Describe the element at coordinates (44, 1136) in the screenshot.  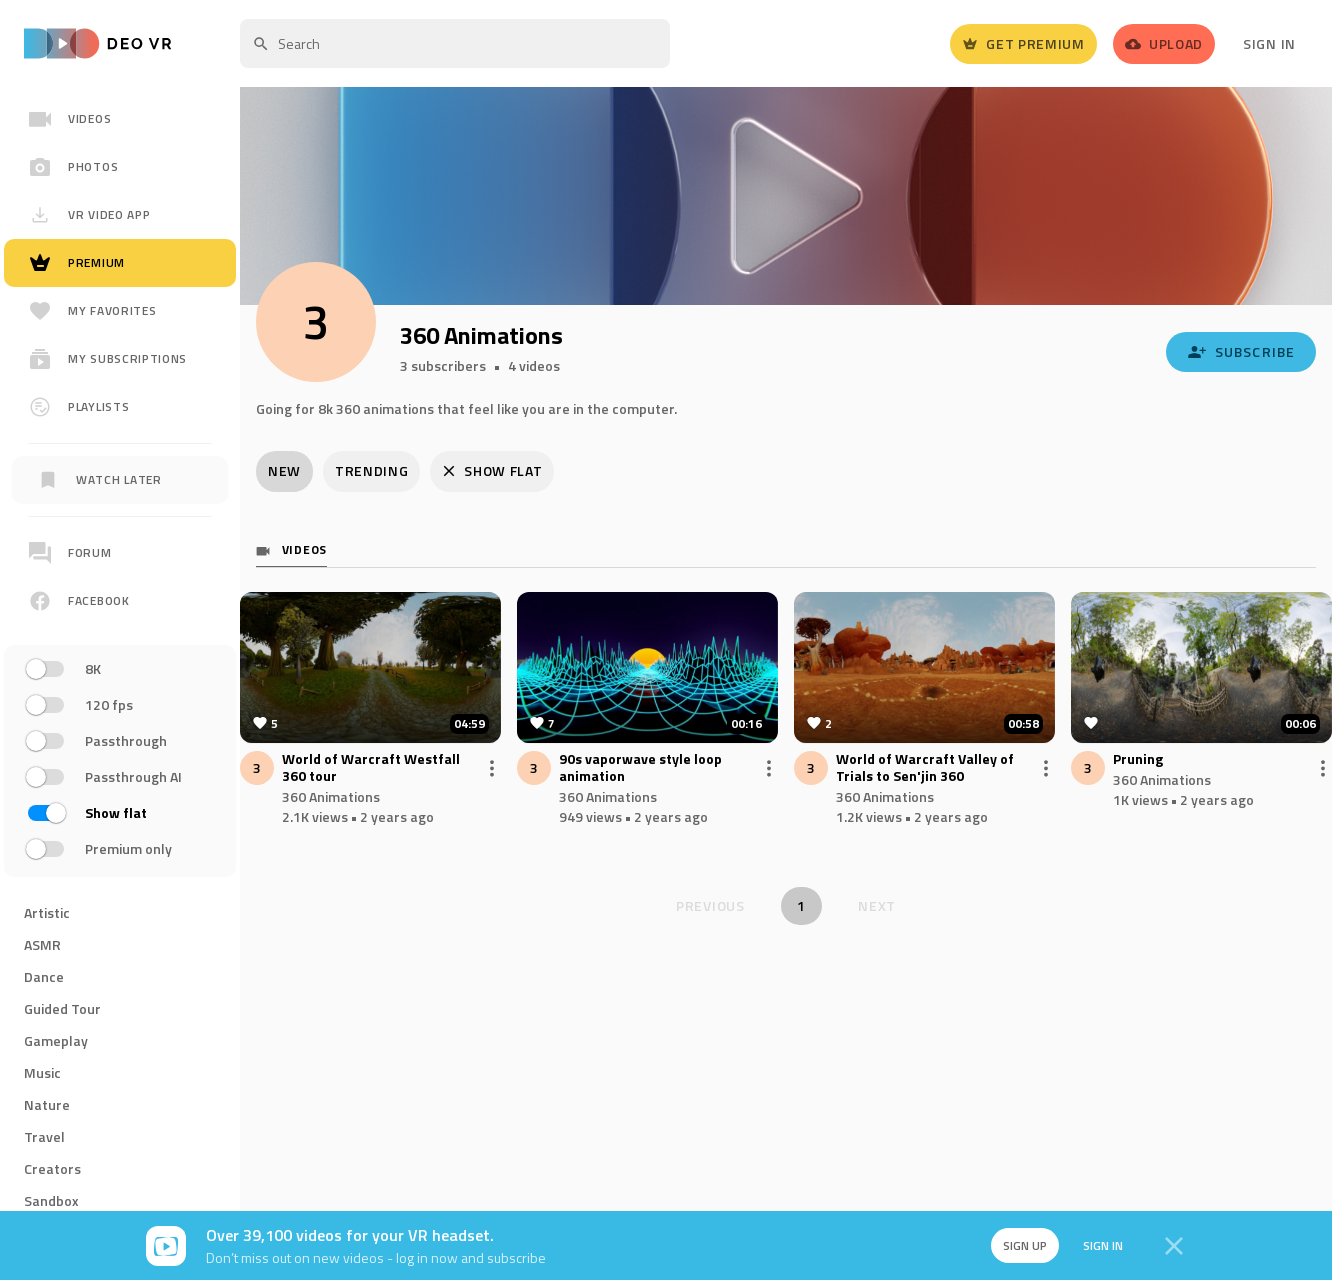
I see `Travel` at that location.